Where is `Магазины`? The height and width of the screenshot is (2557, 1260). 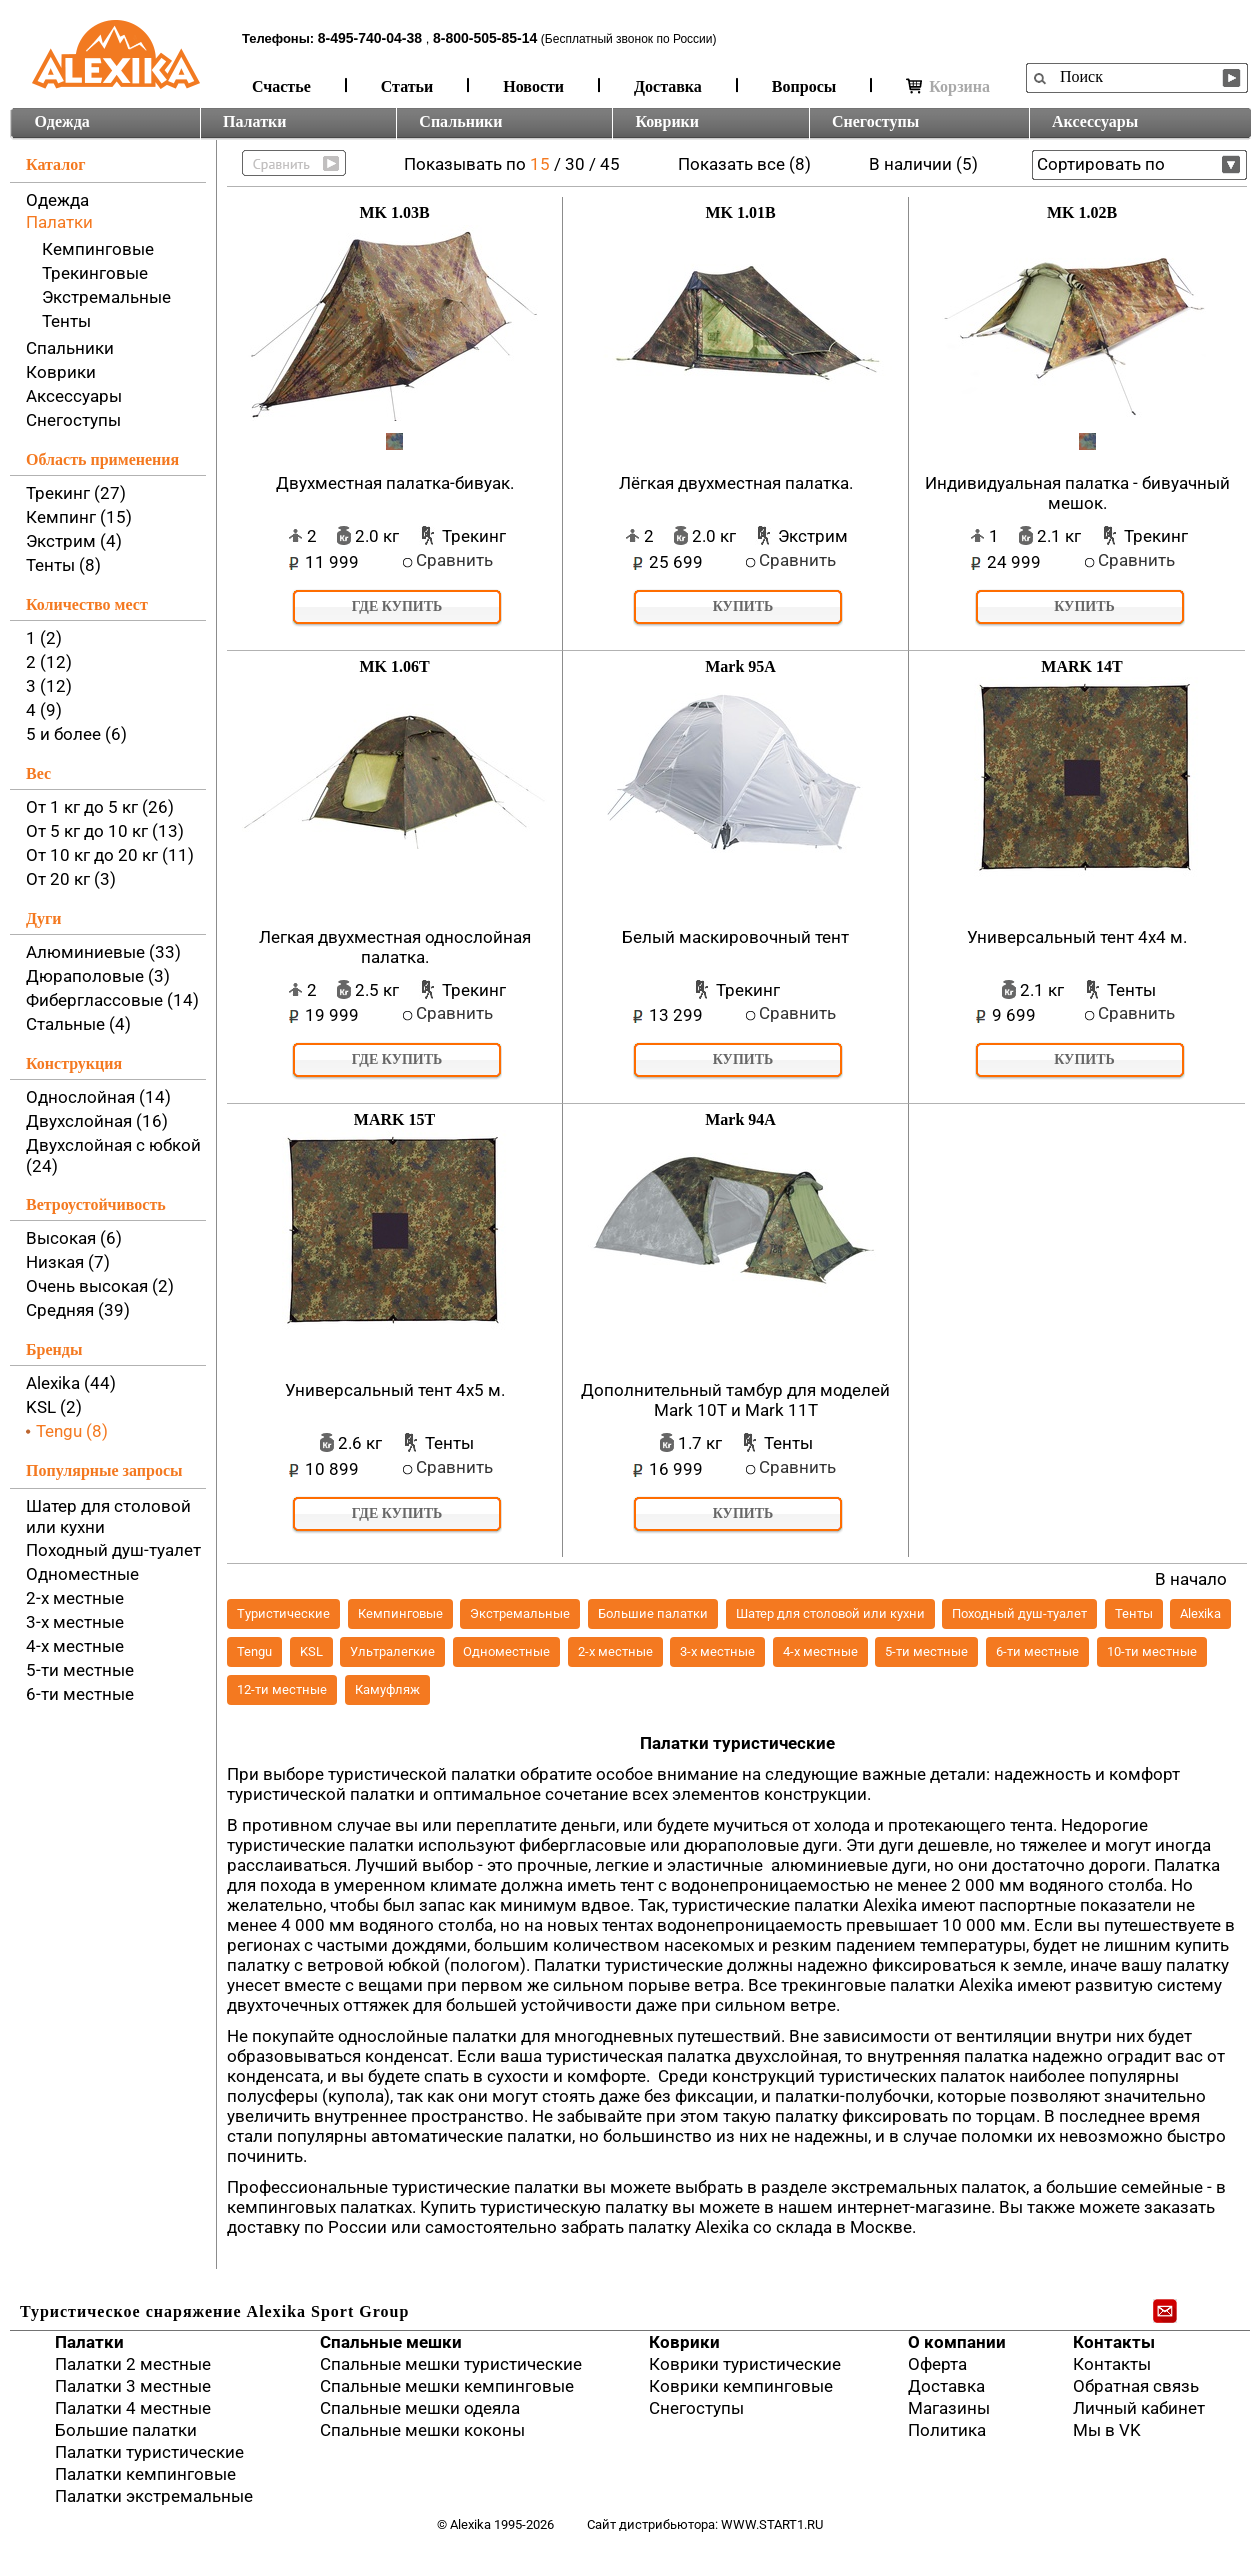
Магазины is located at coordinates (949, 2408).